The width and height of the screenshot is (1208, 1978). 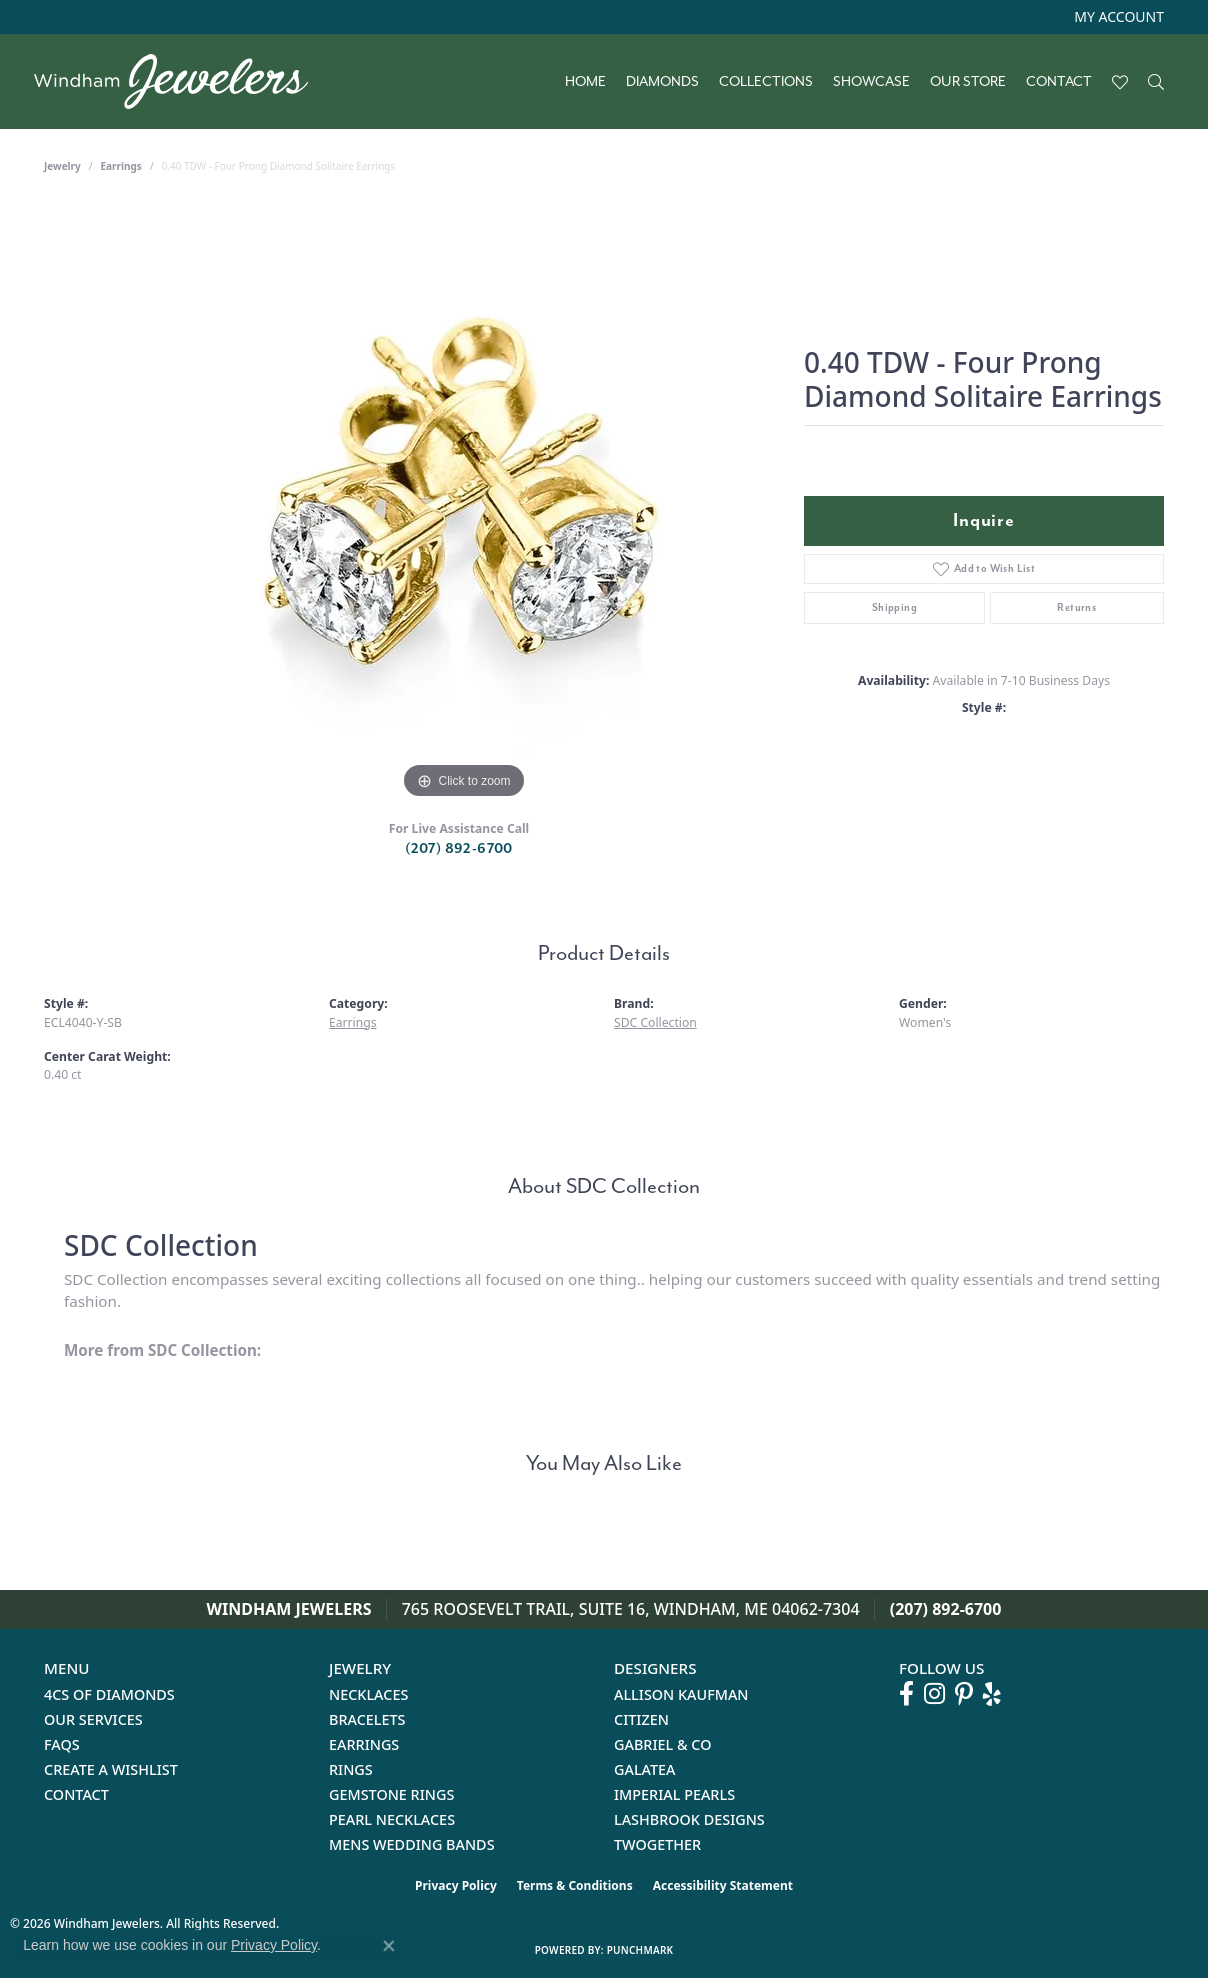 I want to click on Create a Wishlist, so click(x=111, y=1769).